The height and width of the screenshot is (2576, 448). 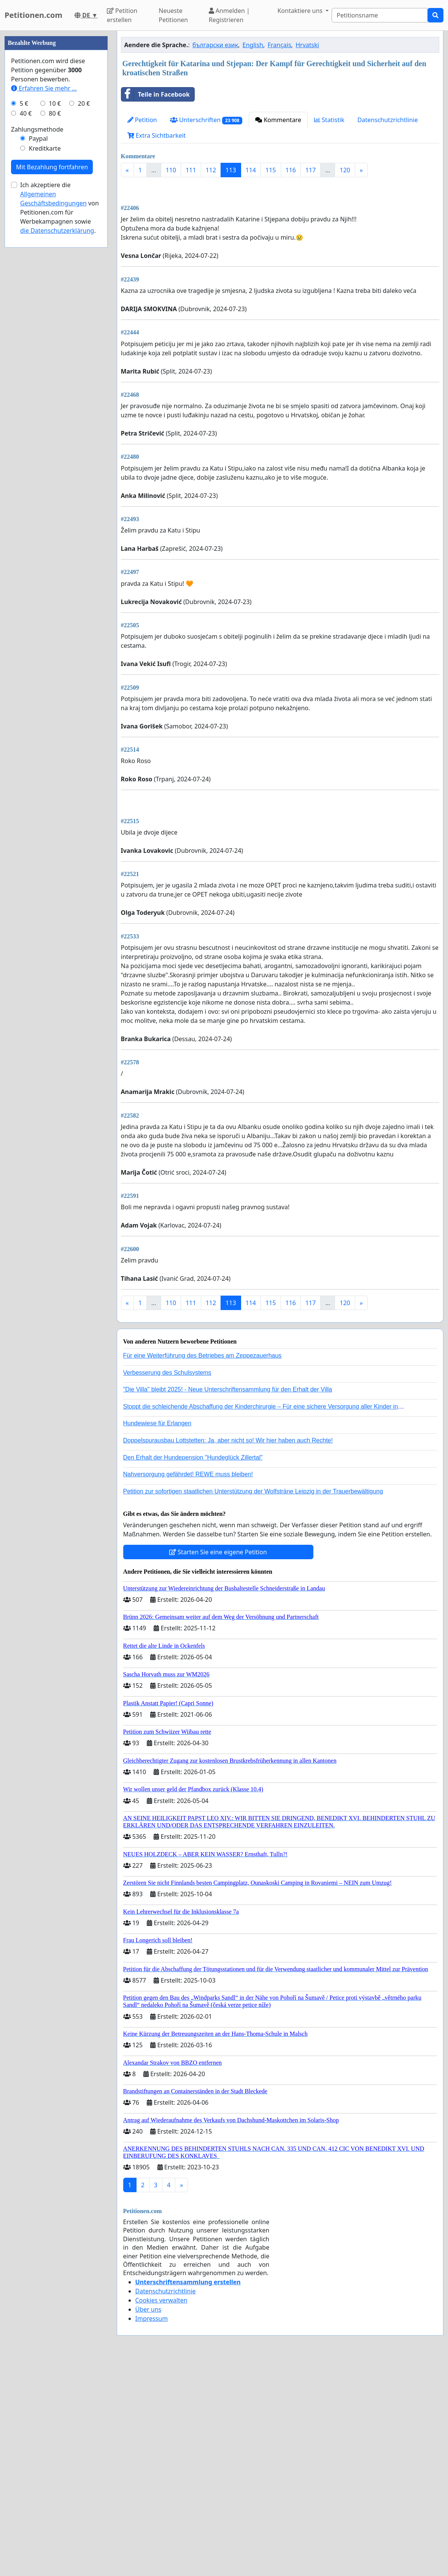 What do you see at coordinates (155, 94) in the screenshot?
I see `Teile in Facebook` at bounding box center [155, 94].